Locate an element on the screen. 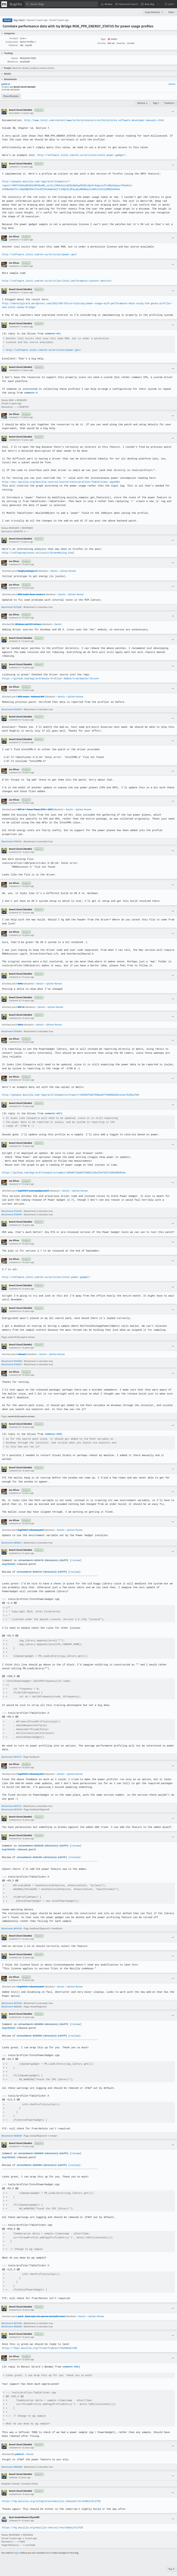 The image size is (177, 2576). https://hg.mozilla.org/integration/mozilla-inbound/rev/b48e11fc1f35 is located at coordinates (50, 2497).